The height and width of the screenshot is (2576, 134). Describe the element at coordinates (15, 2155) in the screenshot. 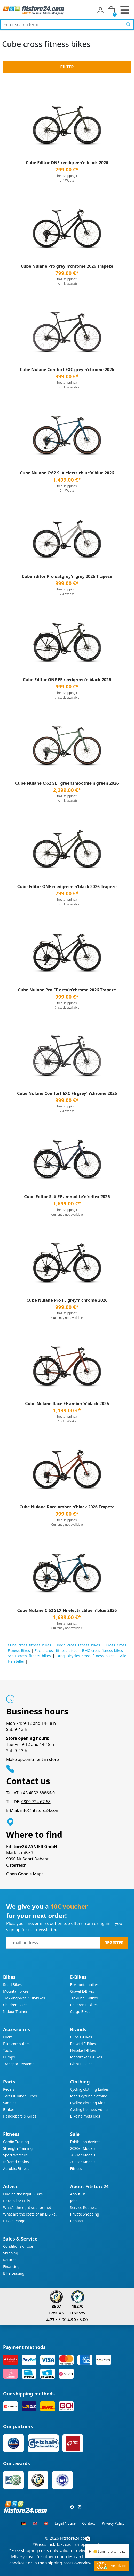

I see `Sport Watches` at that location.